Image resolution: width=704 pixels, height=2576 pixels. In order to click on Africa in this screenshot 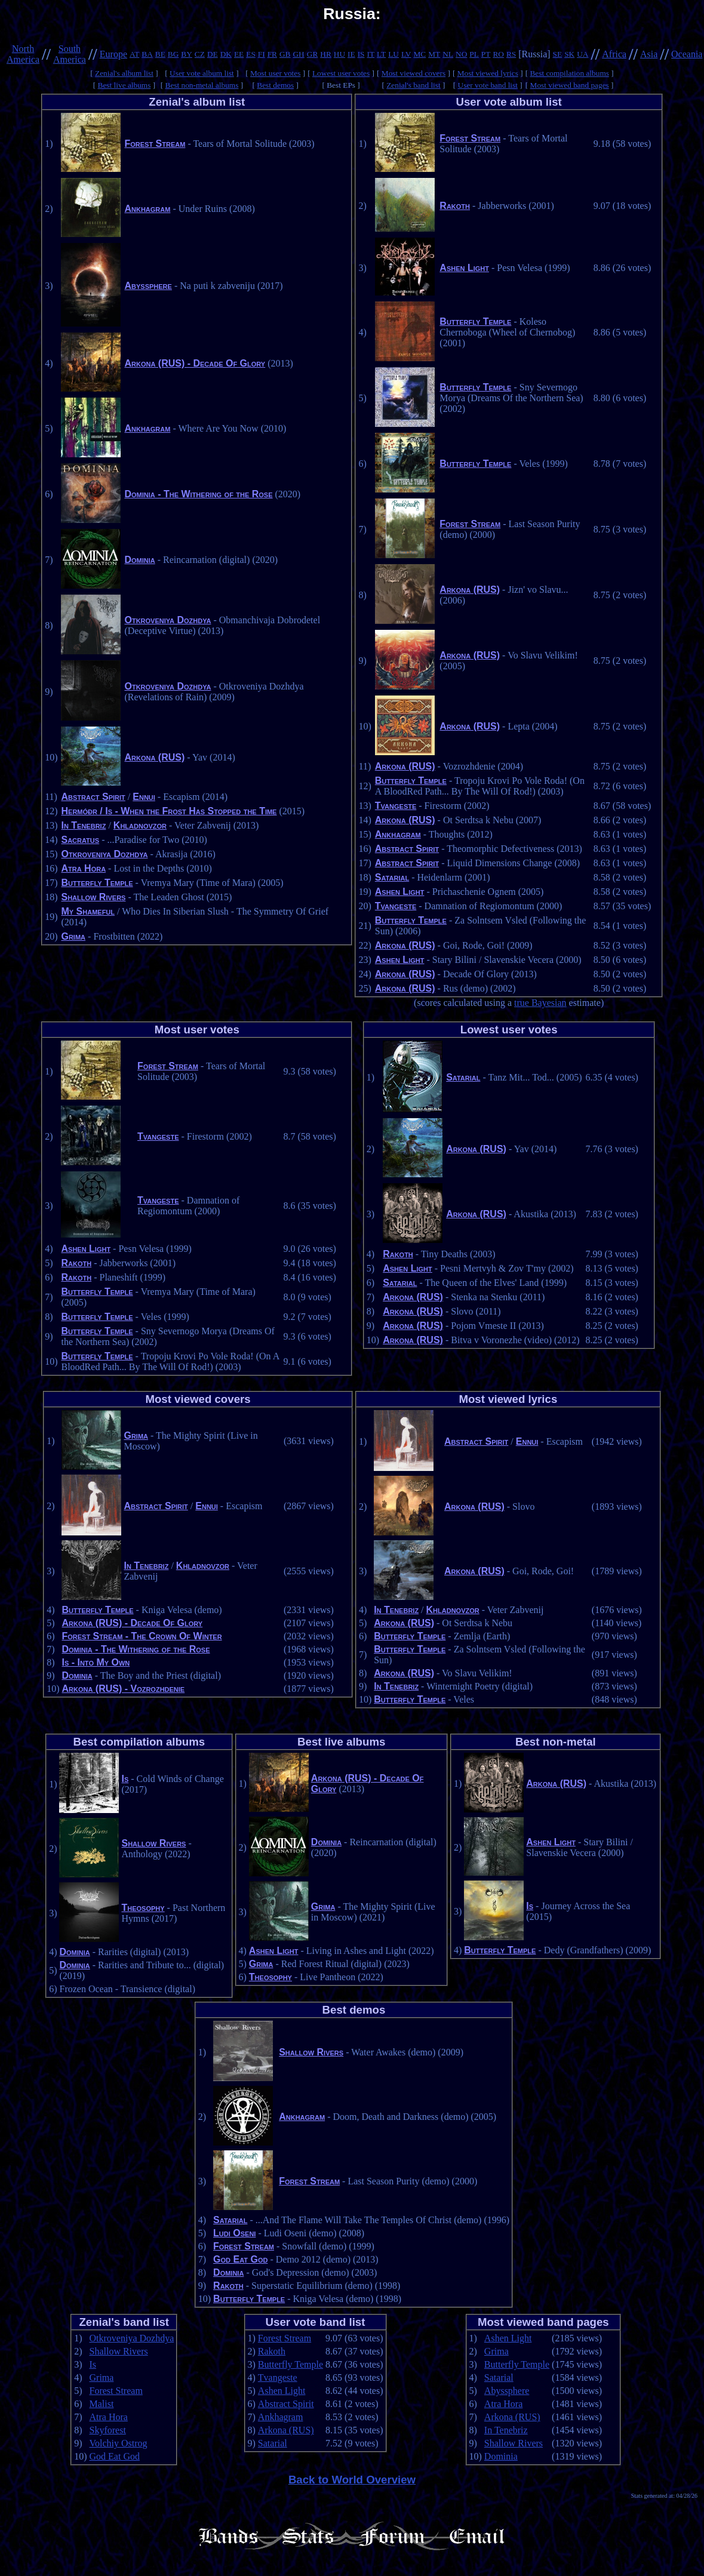, I will do `click(614, 54)`.